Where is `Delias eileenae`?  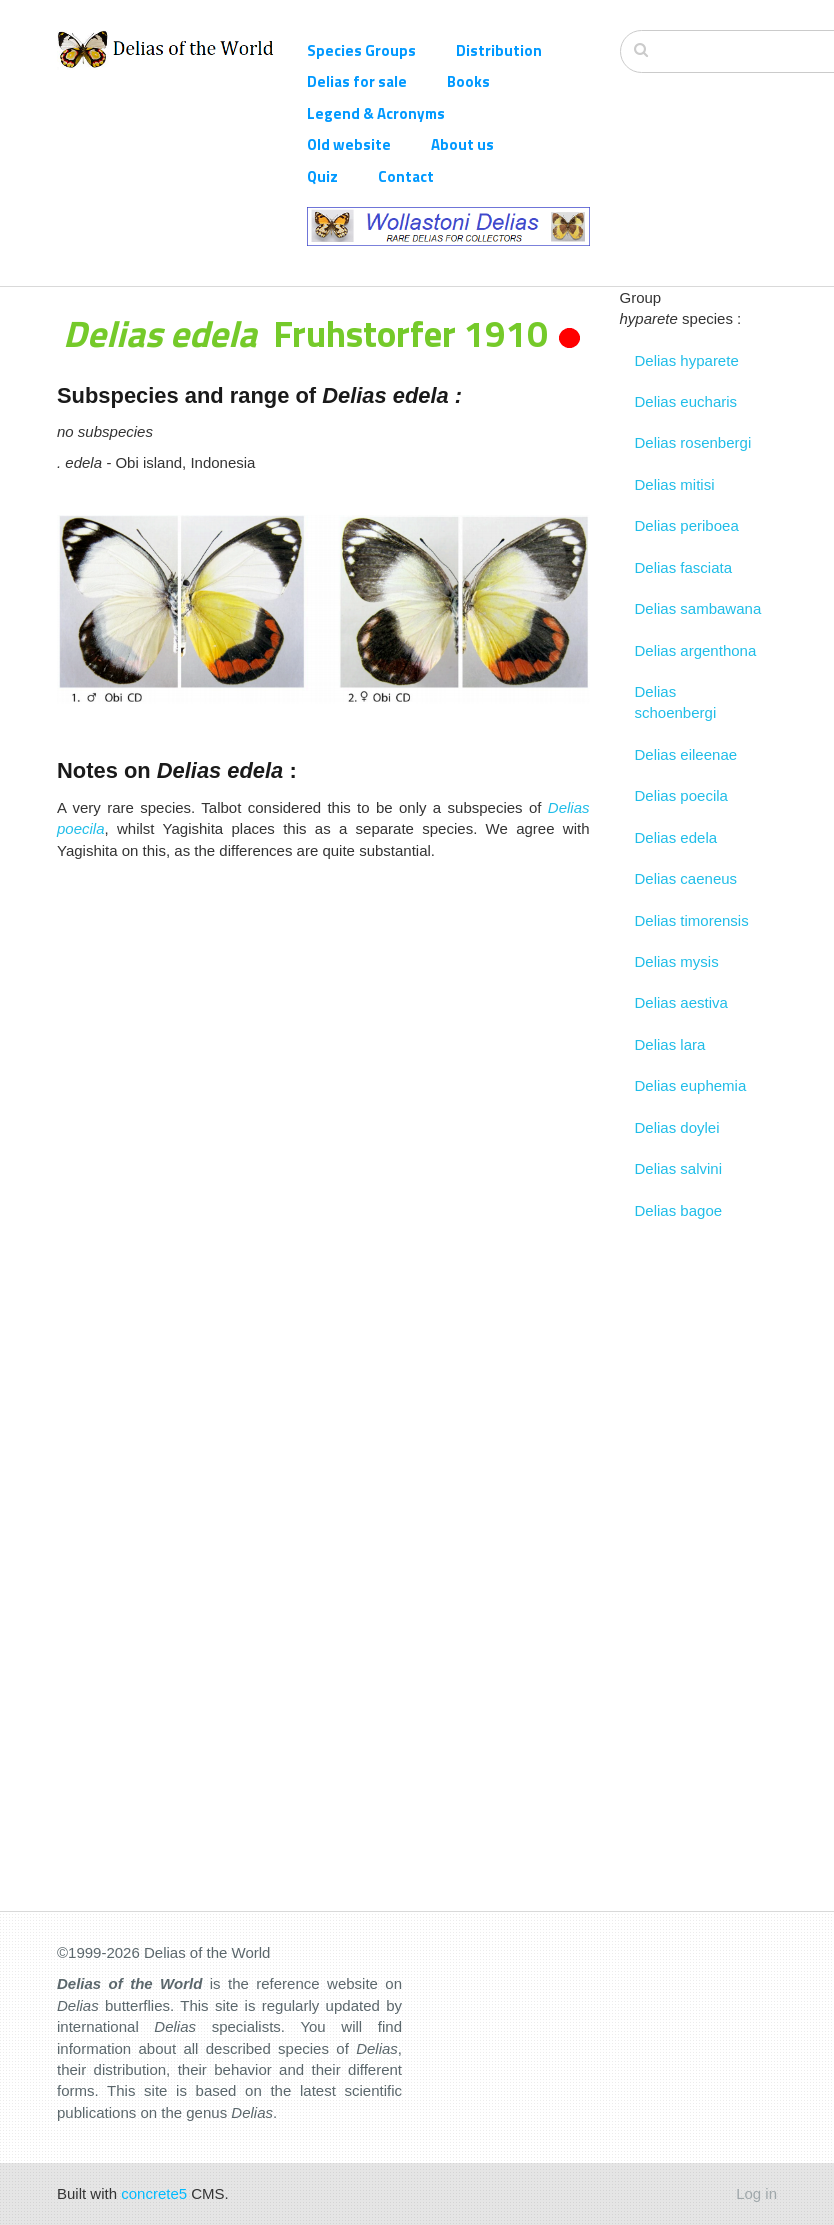
Delias eileenae is located at coordinates (686, 754).